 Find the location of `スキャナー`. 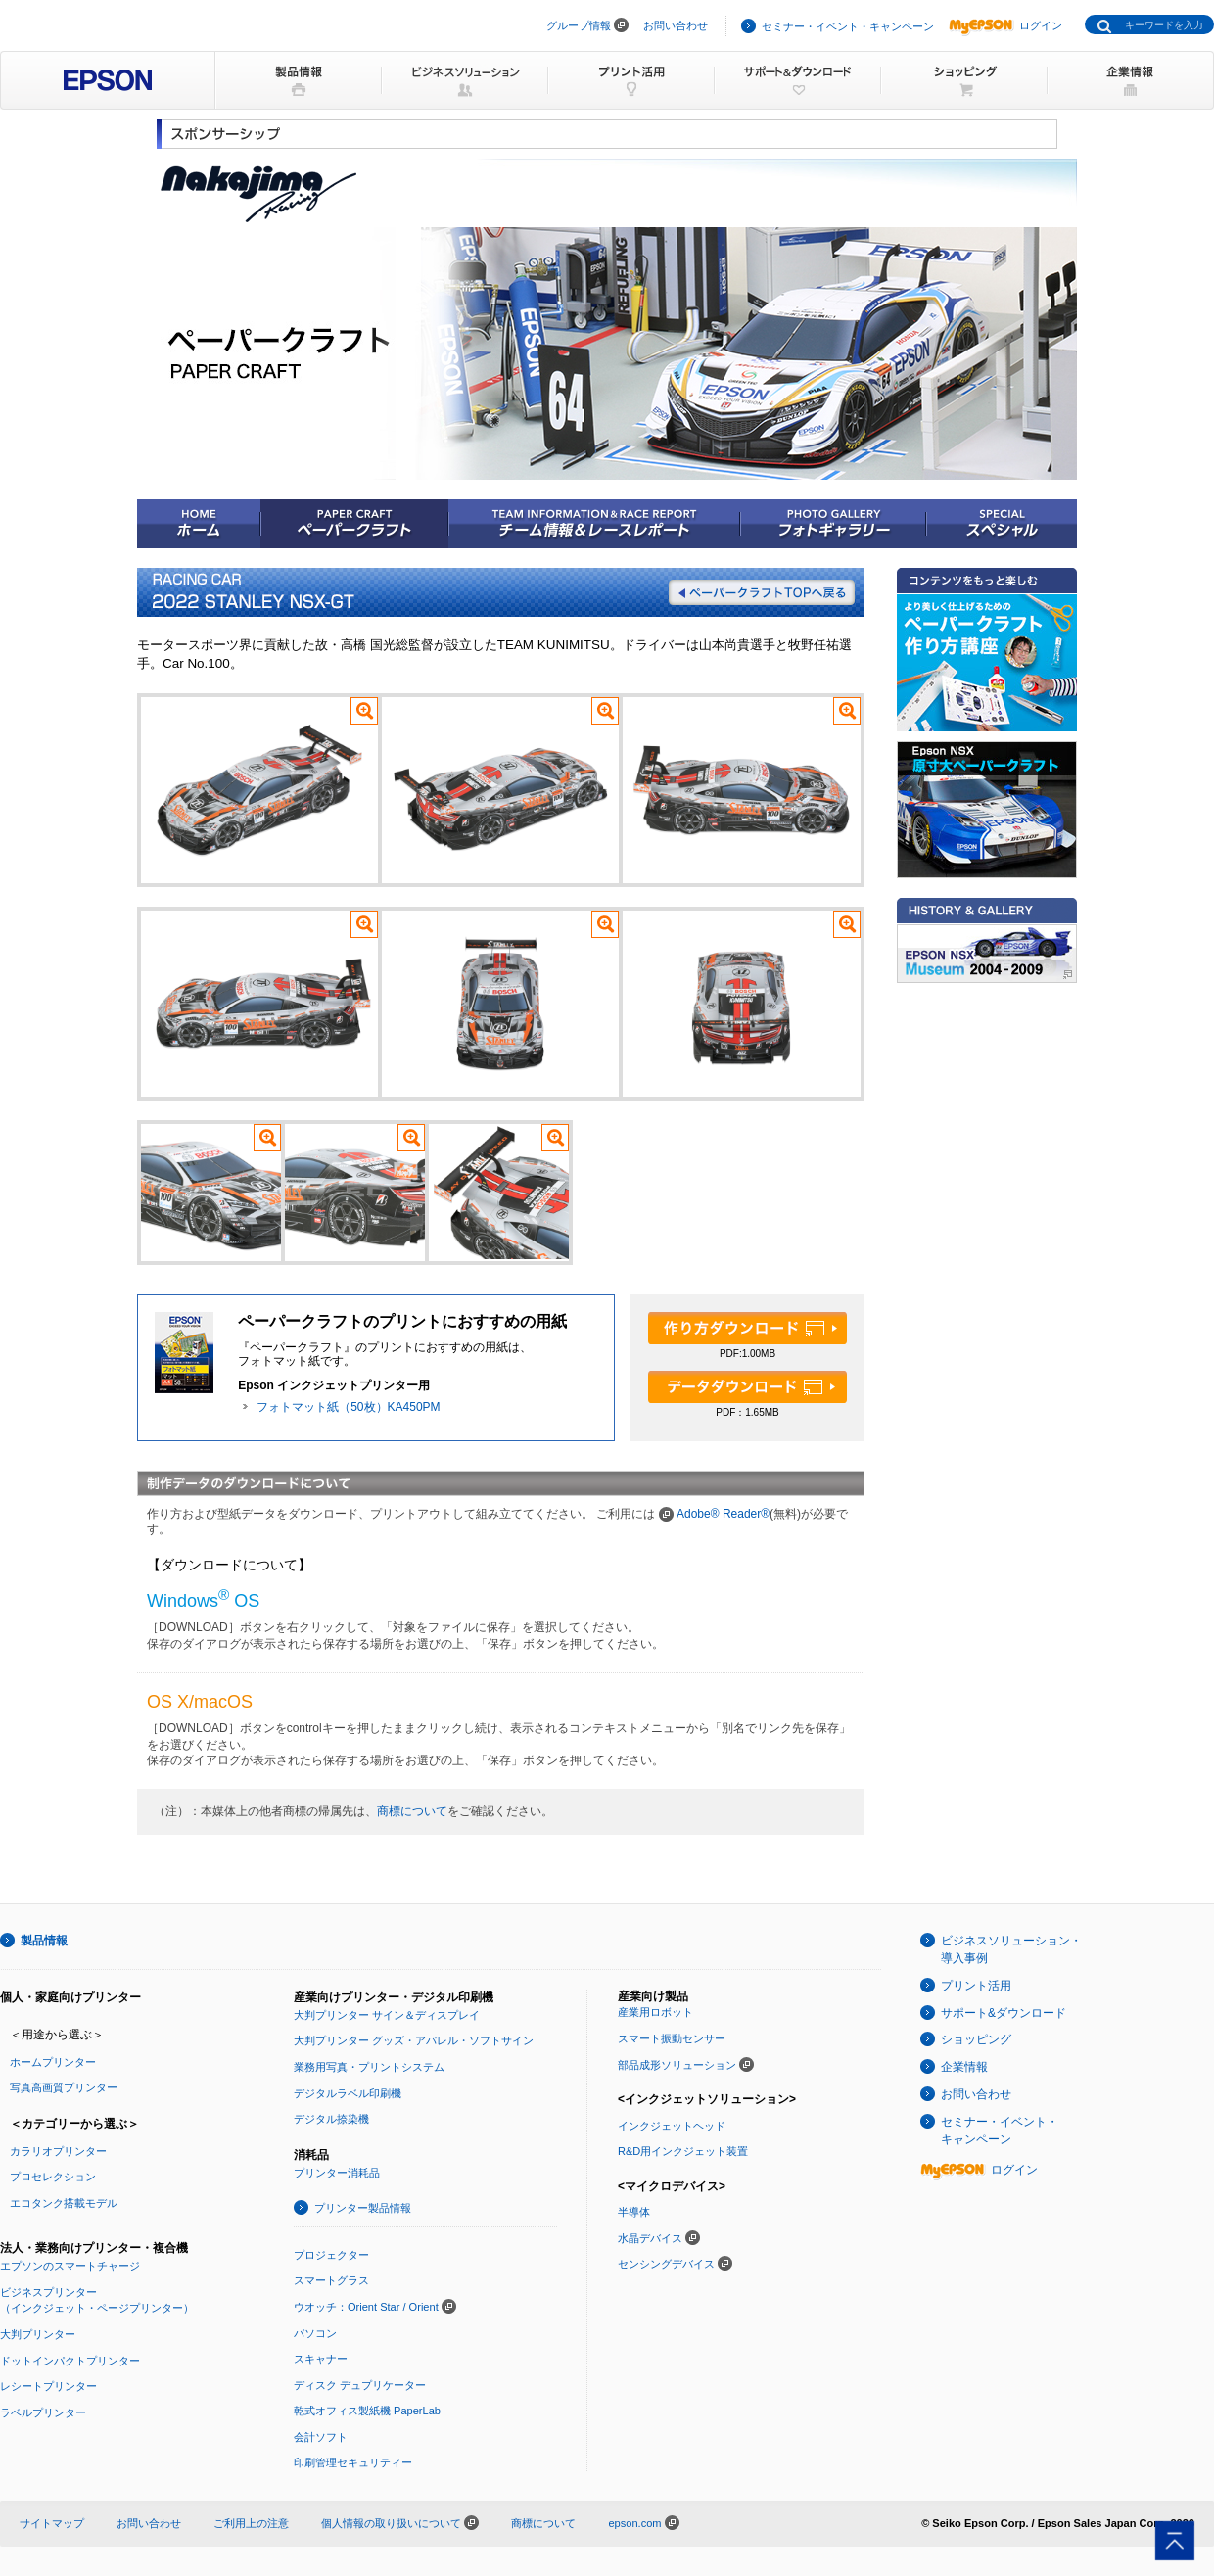

スキャナー is located at coordinates (321, 2359).